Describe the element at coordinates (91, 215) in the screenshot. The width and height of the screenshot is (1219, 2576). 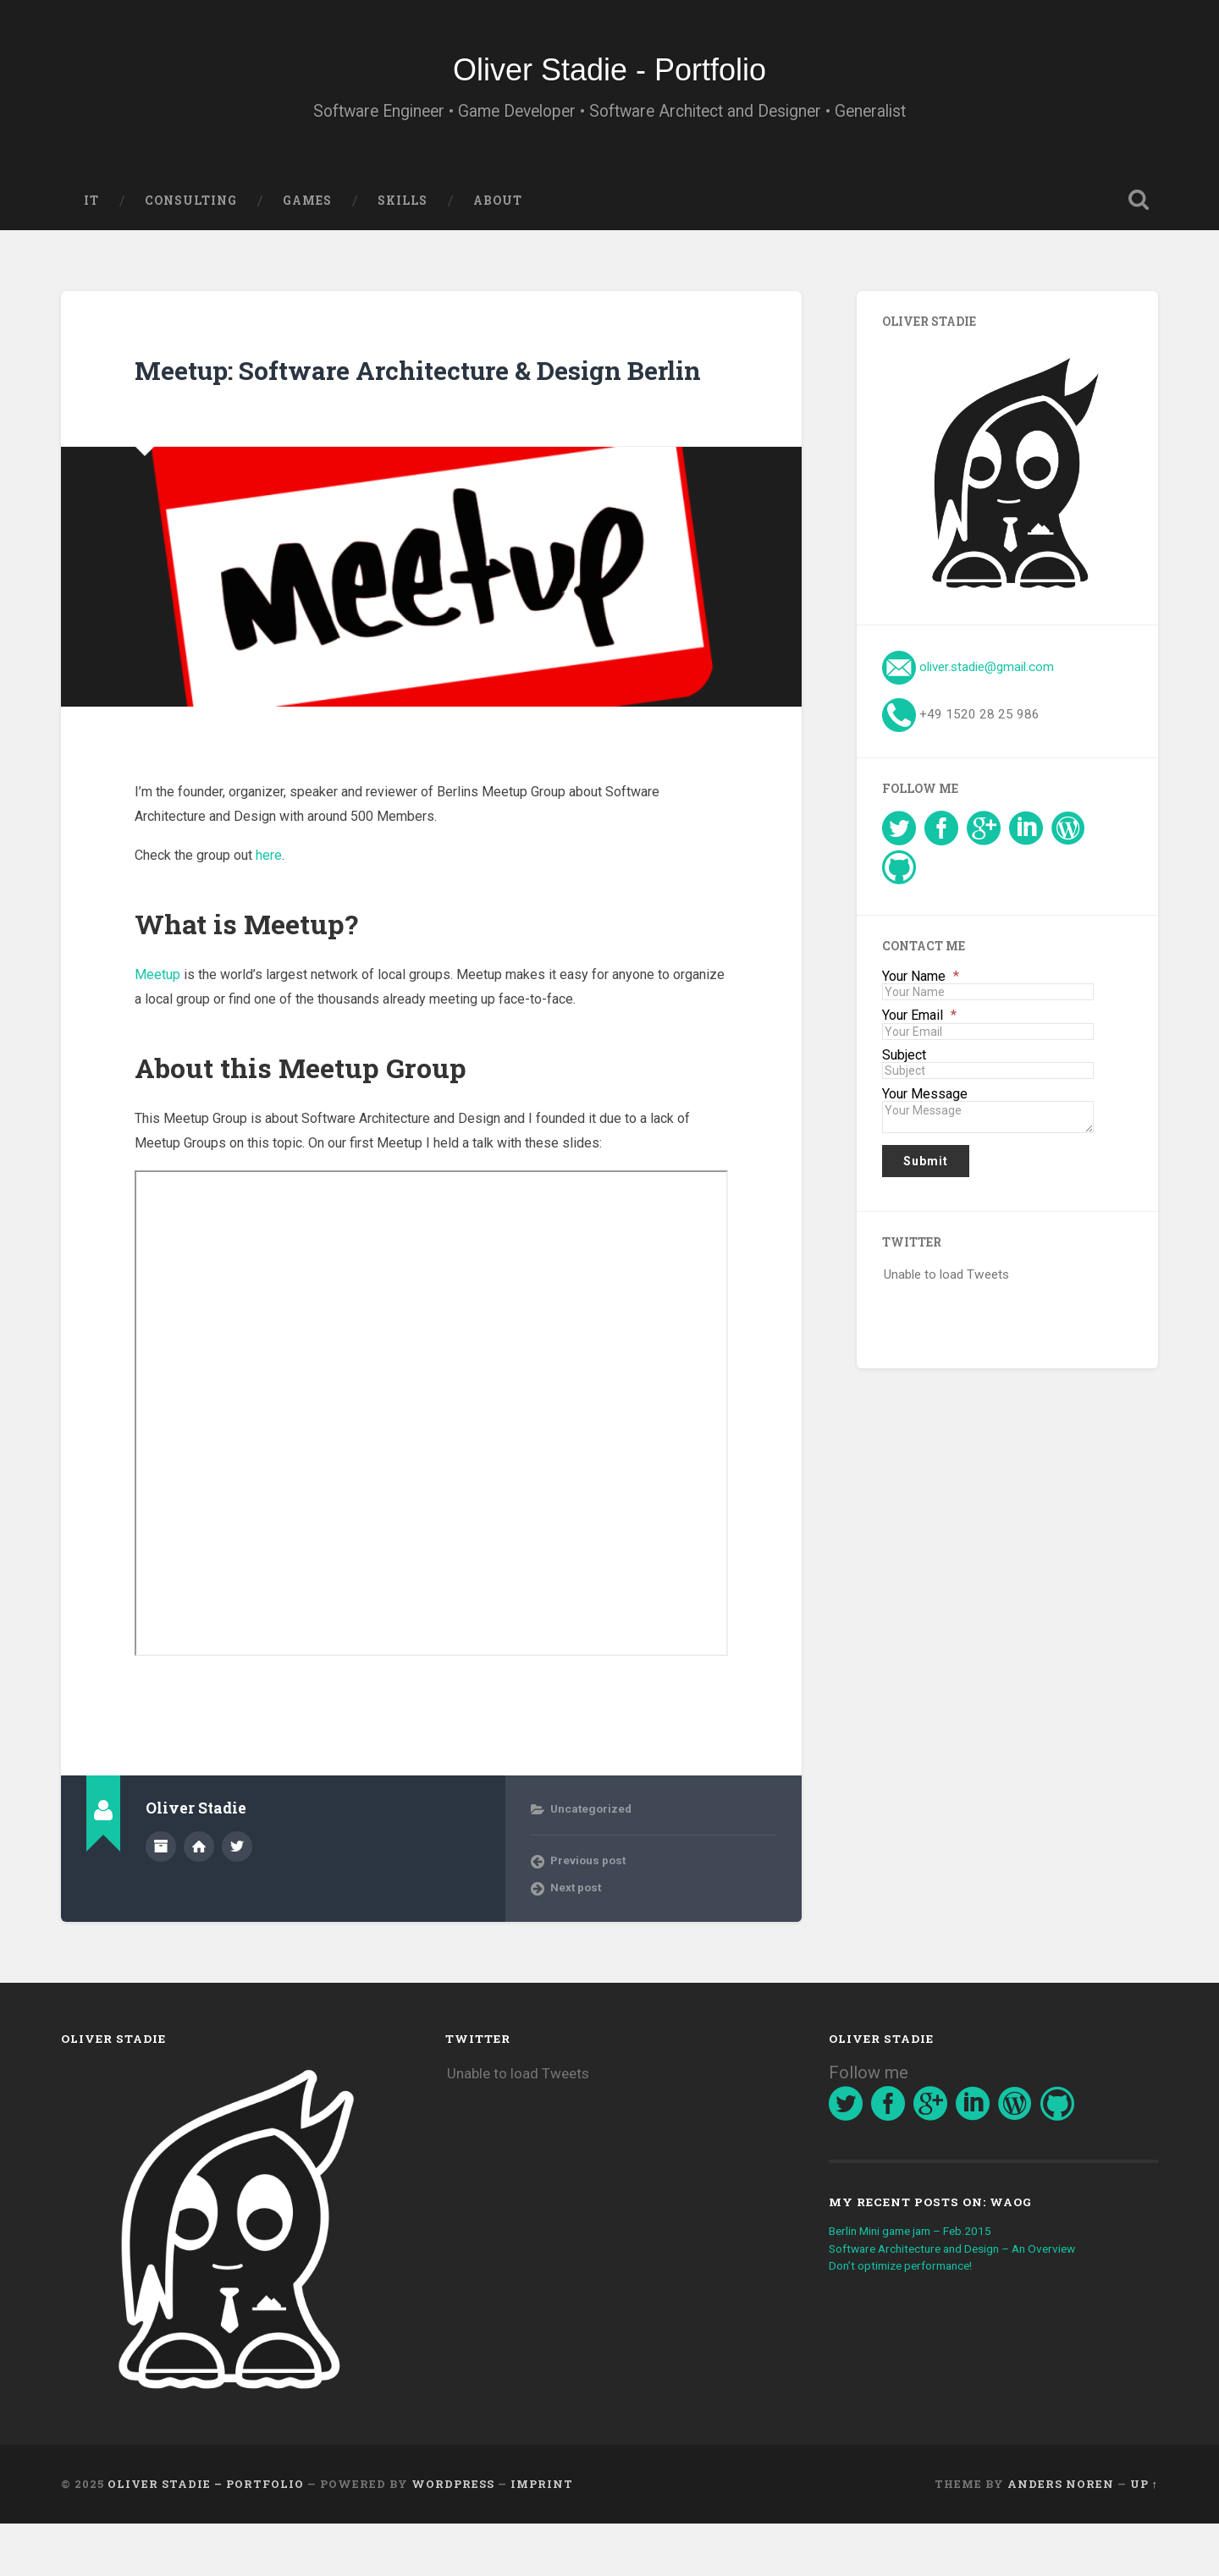
I see `IT` at that location.